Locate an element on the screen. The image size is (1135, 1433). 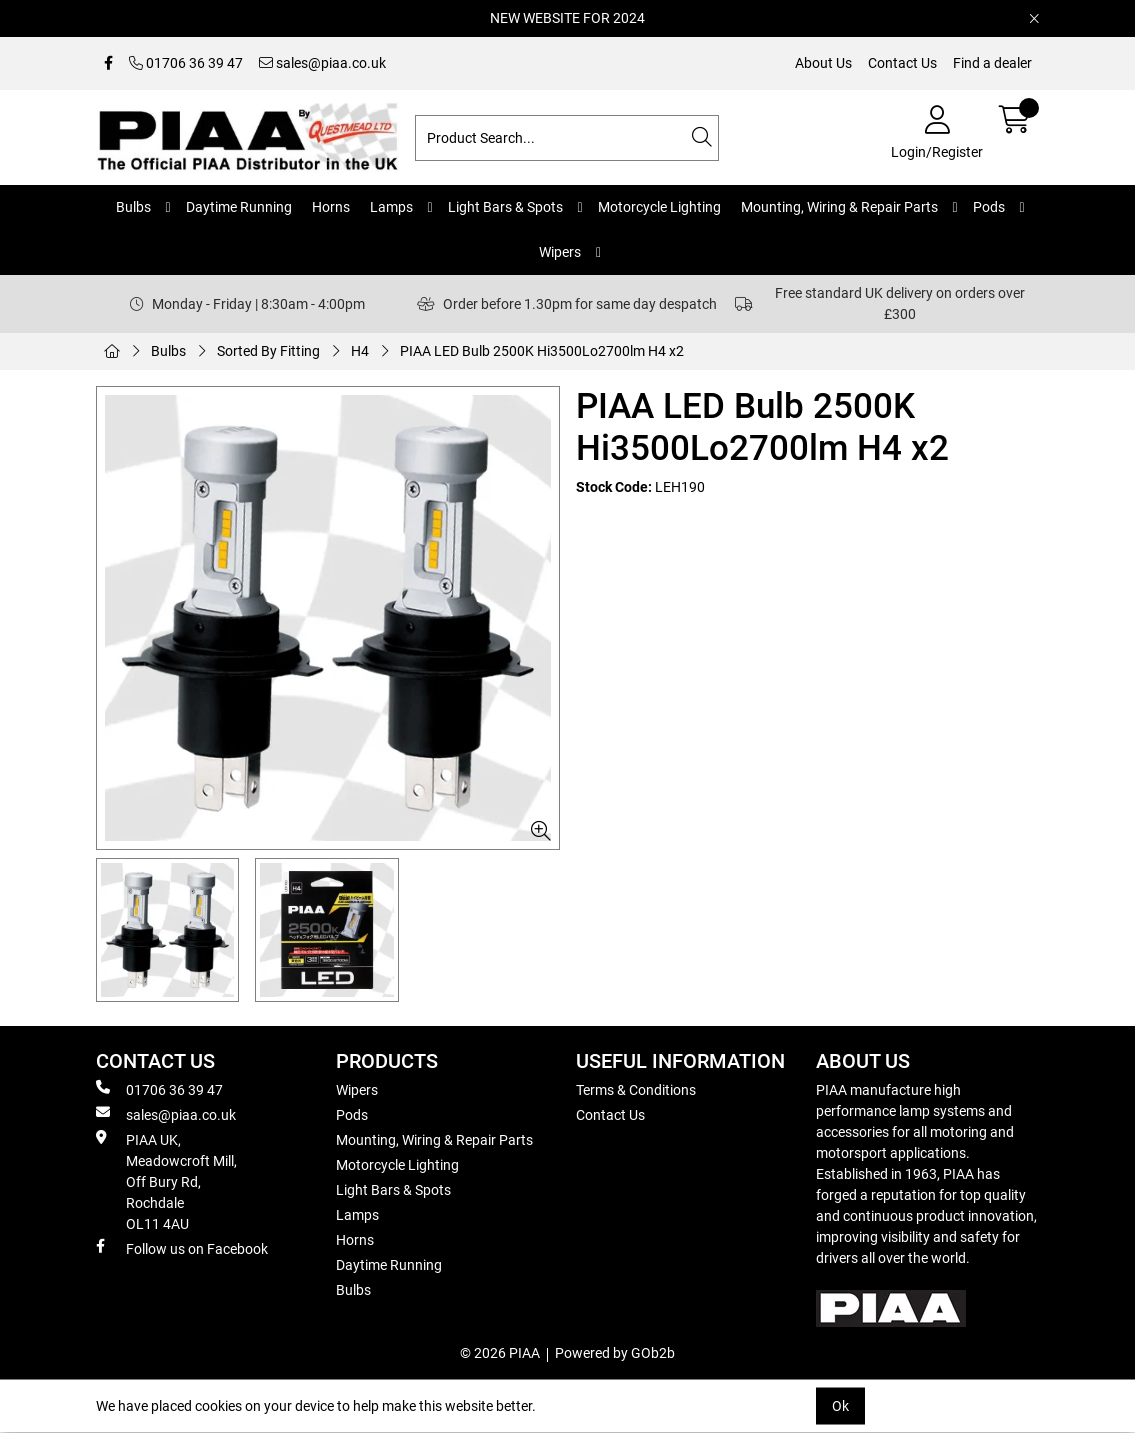
Contact Us is located at coordinates (902, 63).